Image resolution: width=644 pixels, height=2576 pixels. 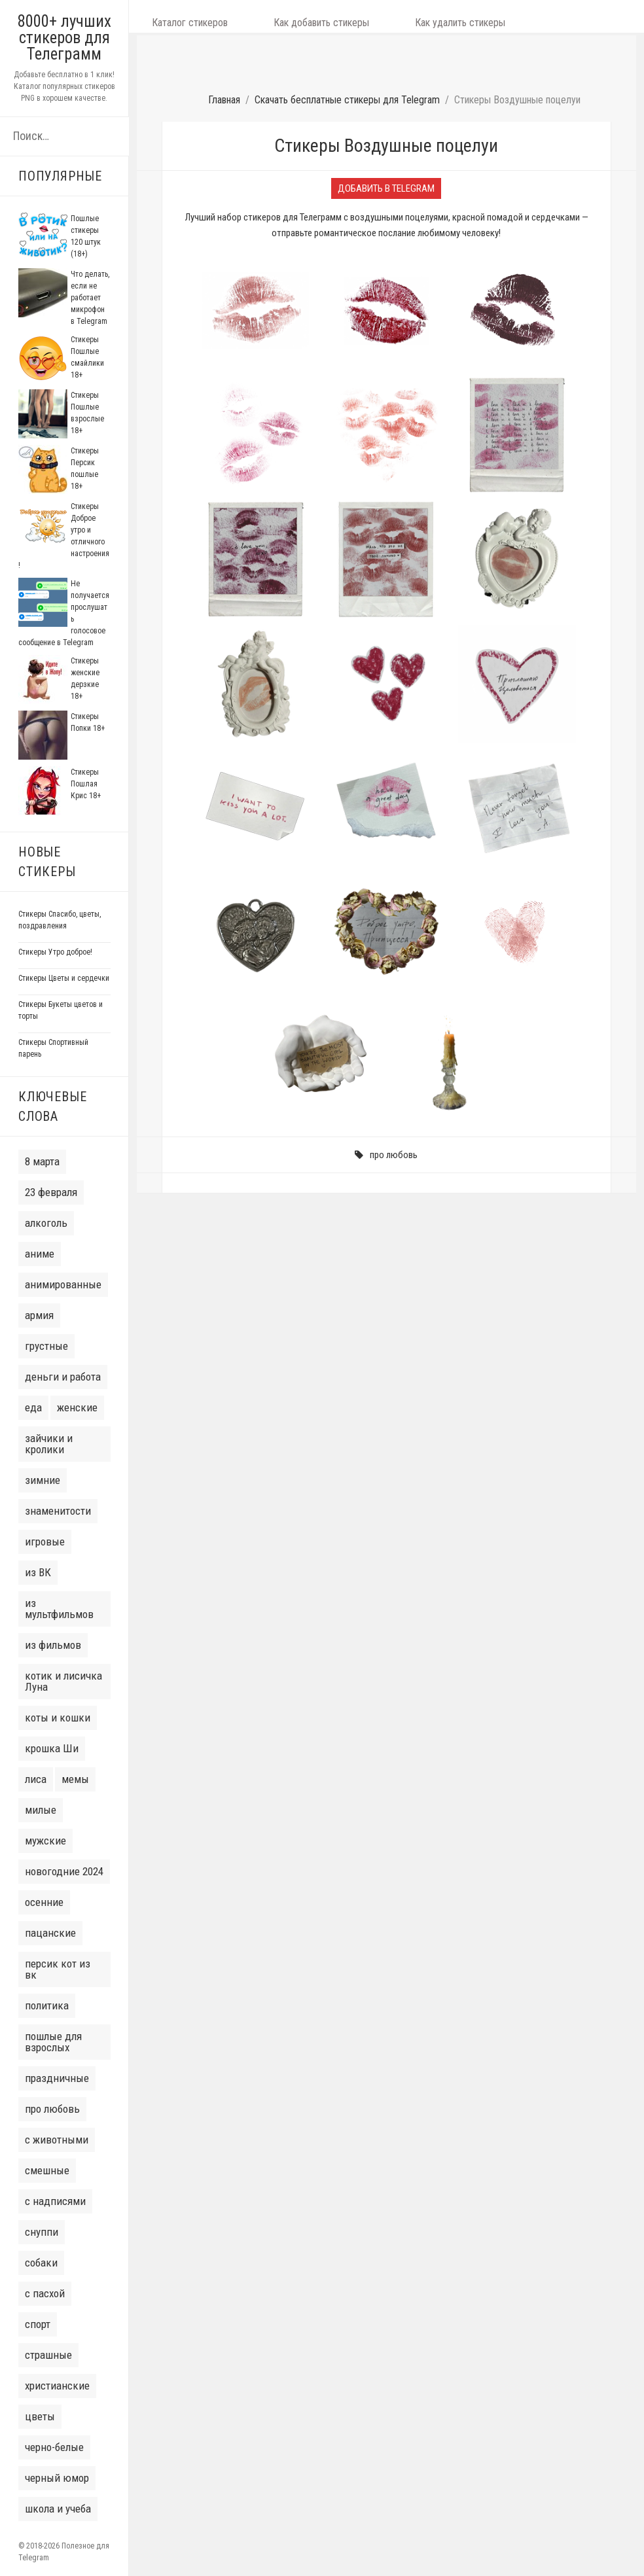 What do you see at coordinates (63, 1284) in the screenshot?
I see `анимированные [анимированные (11 элементов)]` at bounding box center [63, 1284].